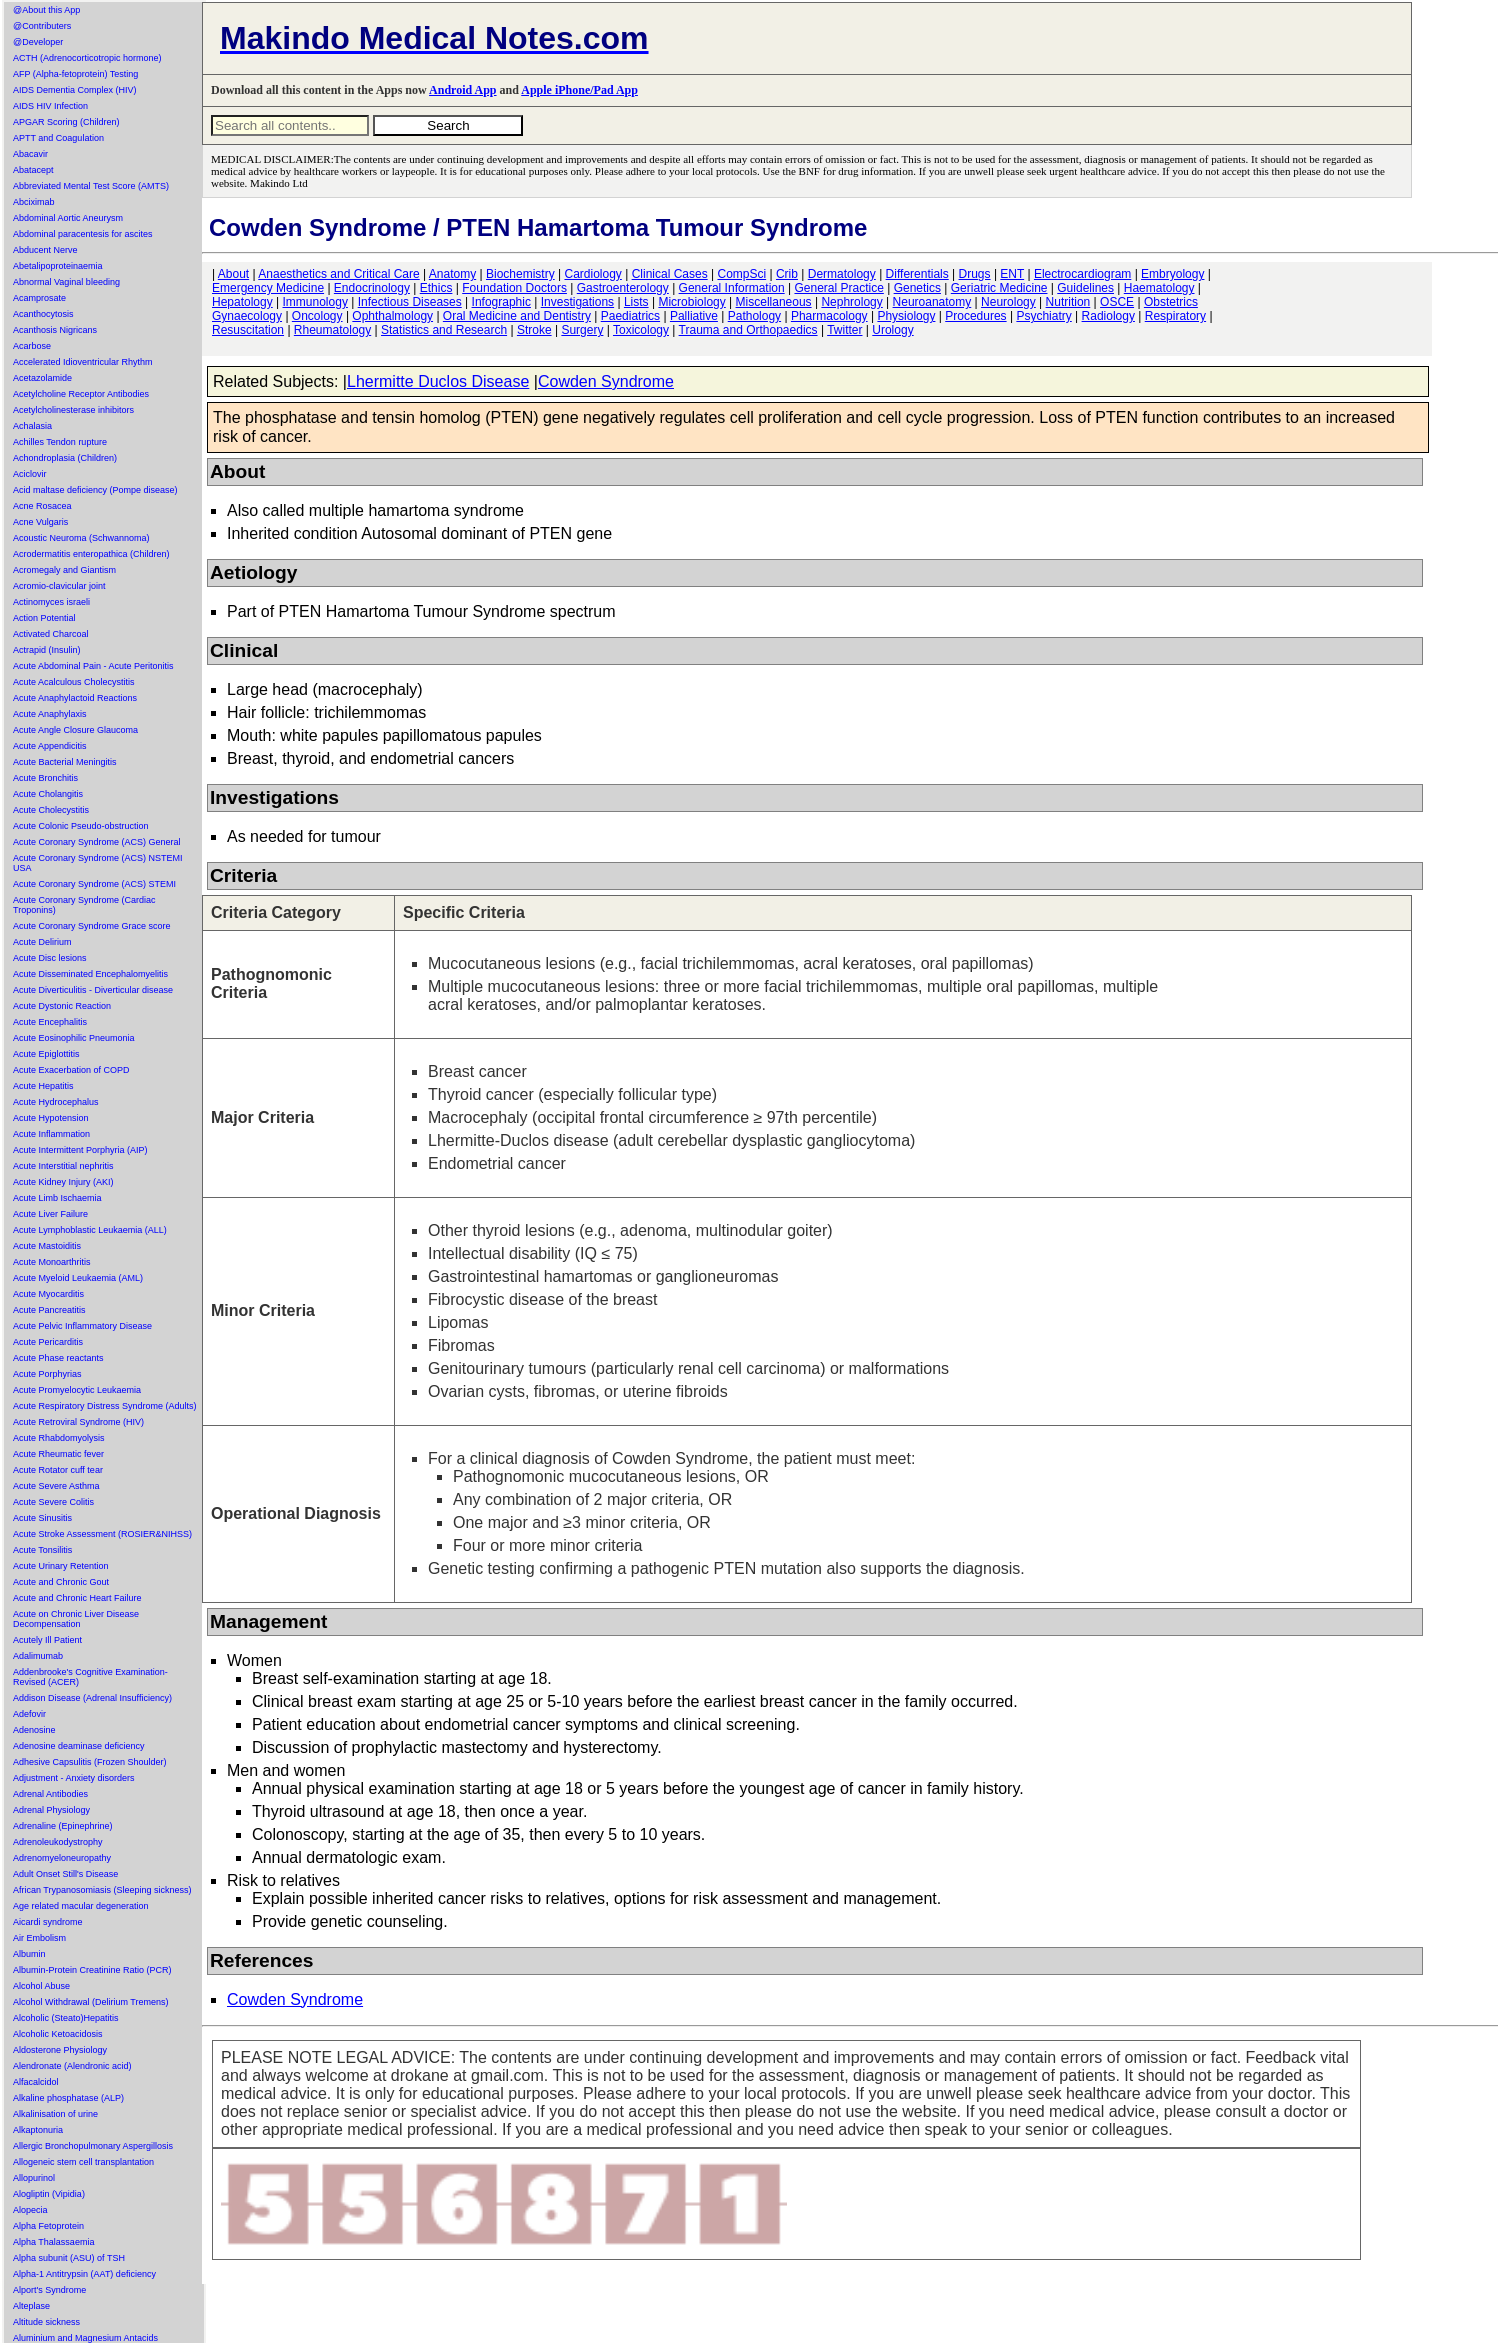  What do you see at coordinates (534, 330) in the screenshot?
I see `Stroke` at bounding box center [534, 330].